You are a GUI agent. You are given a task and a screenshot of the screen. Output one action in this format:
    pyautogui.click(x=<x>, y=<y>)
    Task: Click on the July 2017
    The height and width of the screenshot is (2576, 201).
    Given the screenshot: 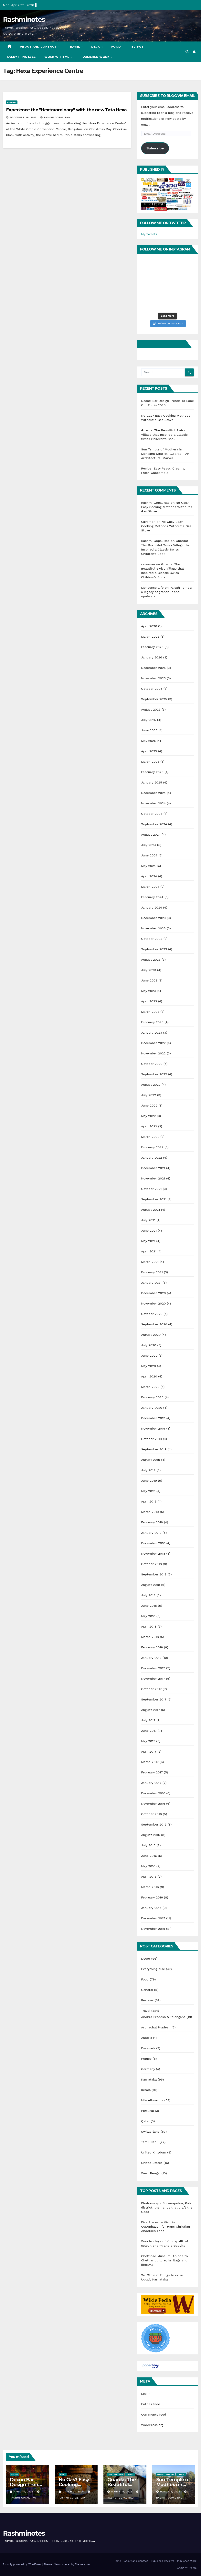 What is the action you would take?
    pyautogui.click(x=148, y=1720)
    